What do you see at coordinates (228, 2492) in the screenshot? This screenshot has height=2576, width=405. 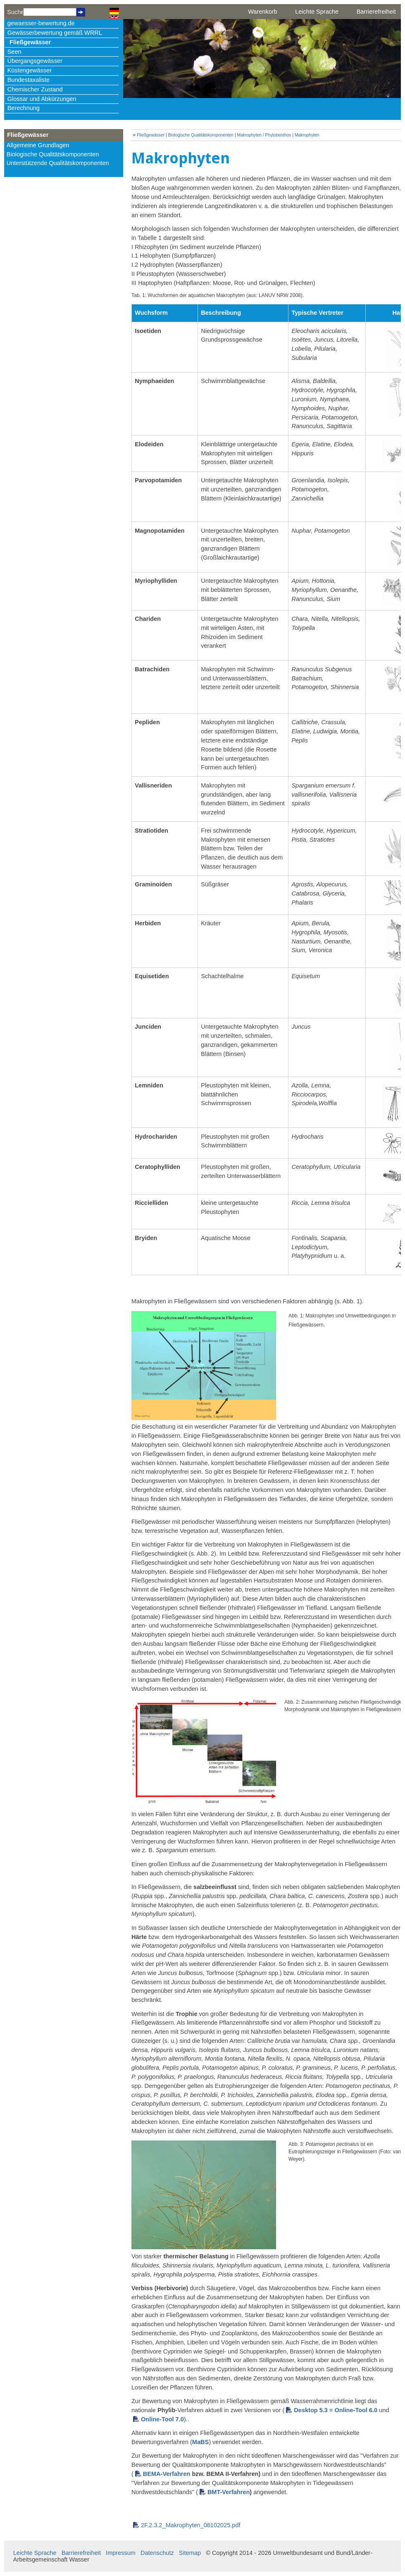 I see `BMT-Verfahren` at bounding box center [228, 2492].